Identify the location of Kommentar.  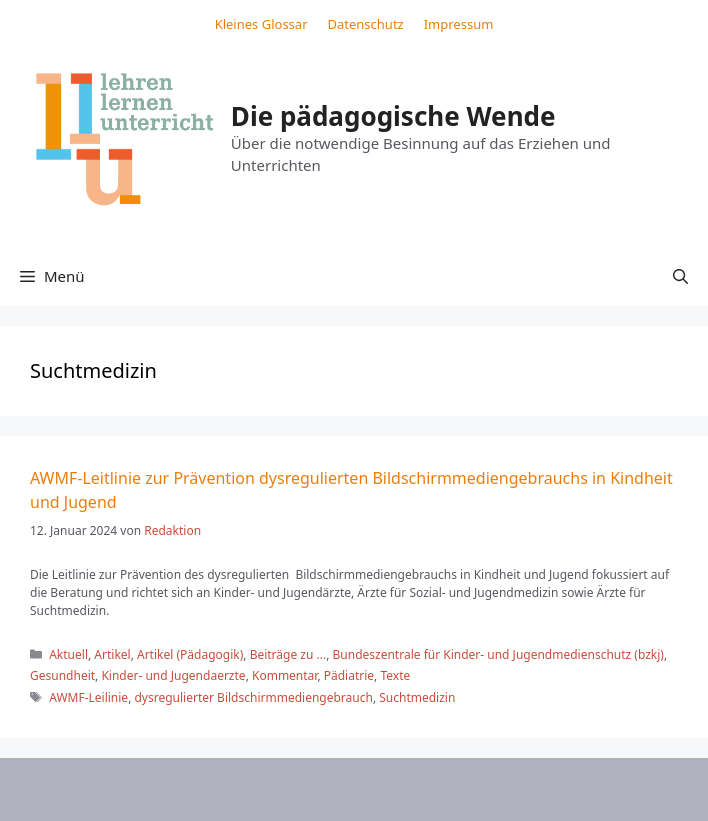
(284, 675).